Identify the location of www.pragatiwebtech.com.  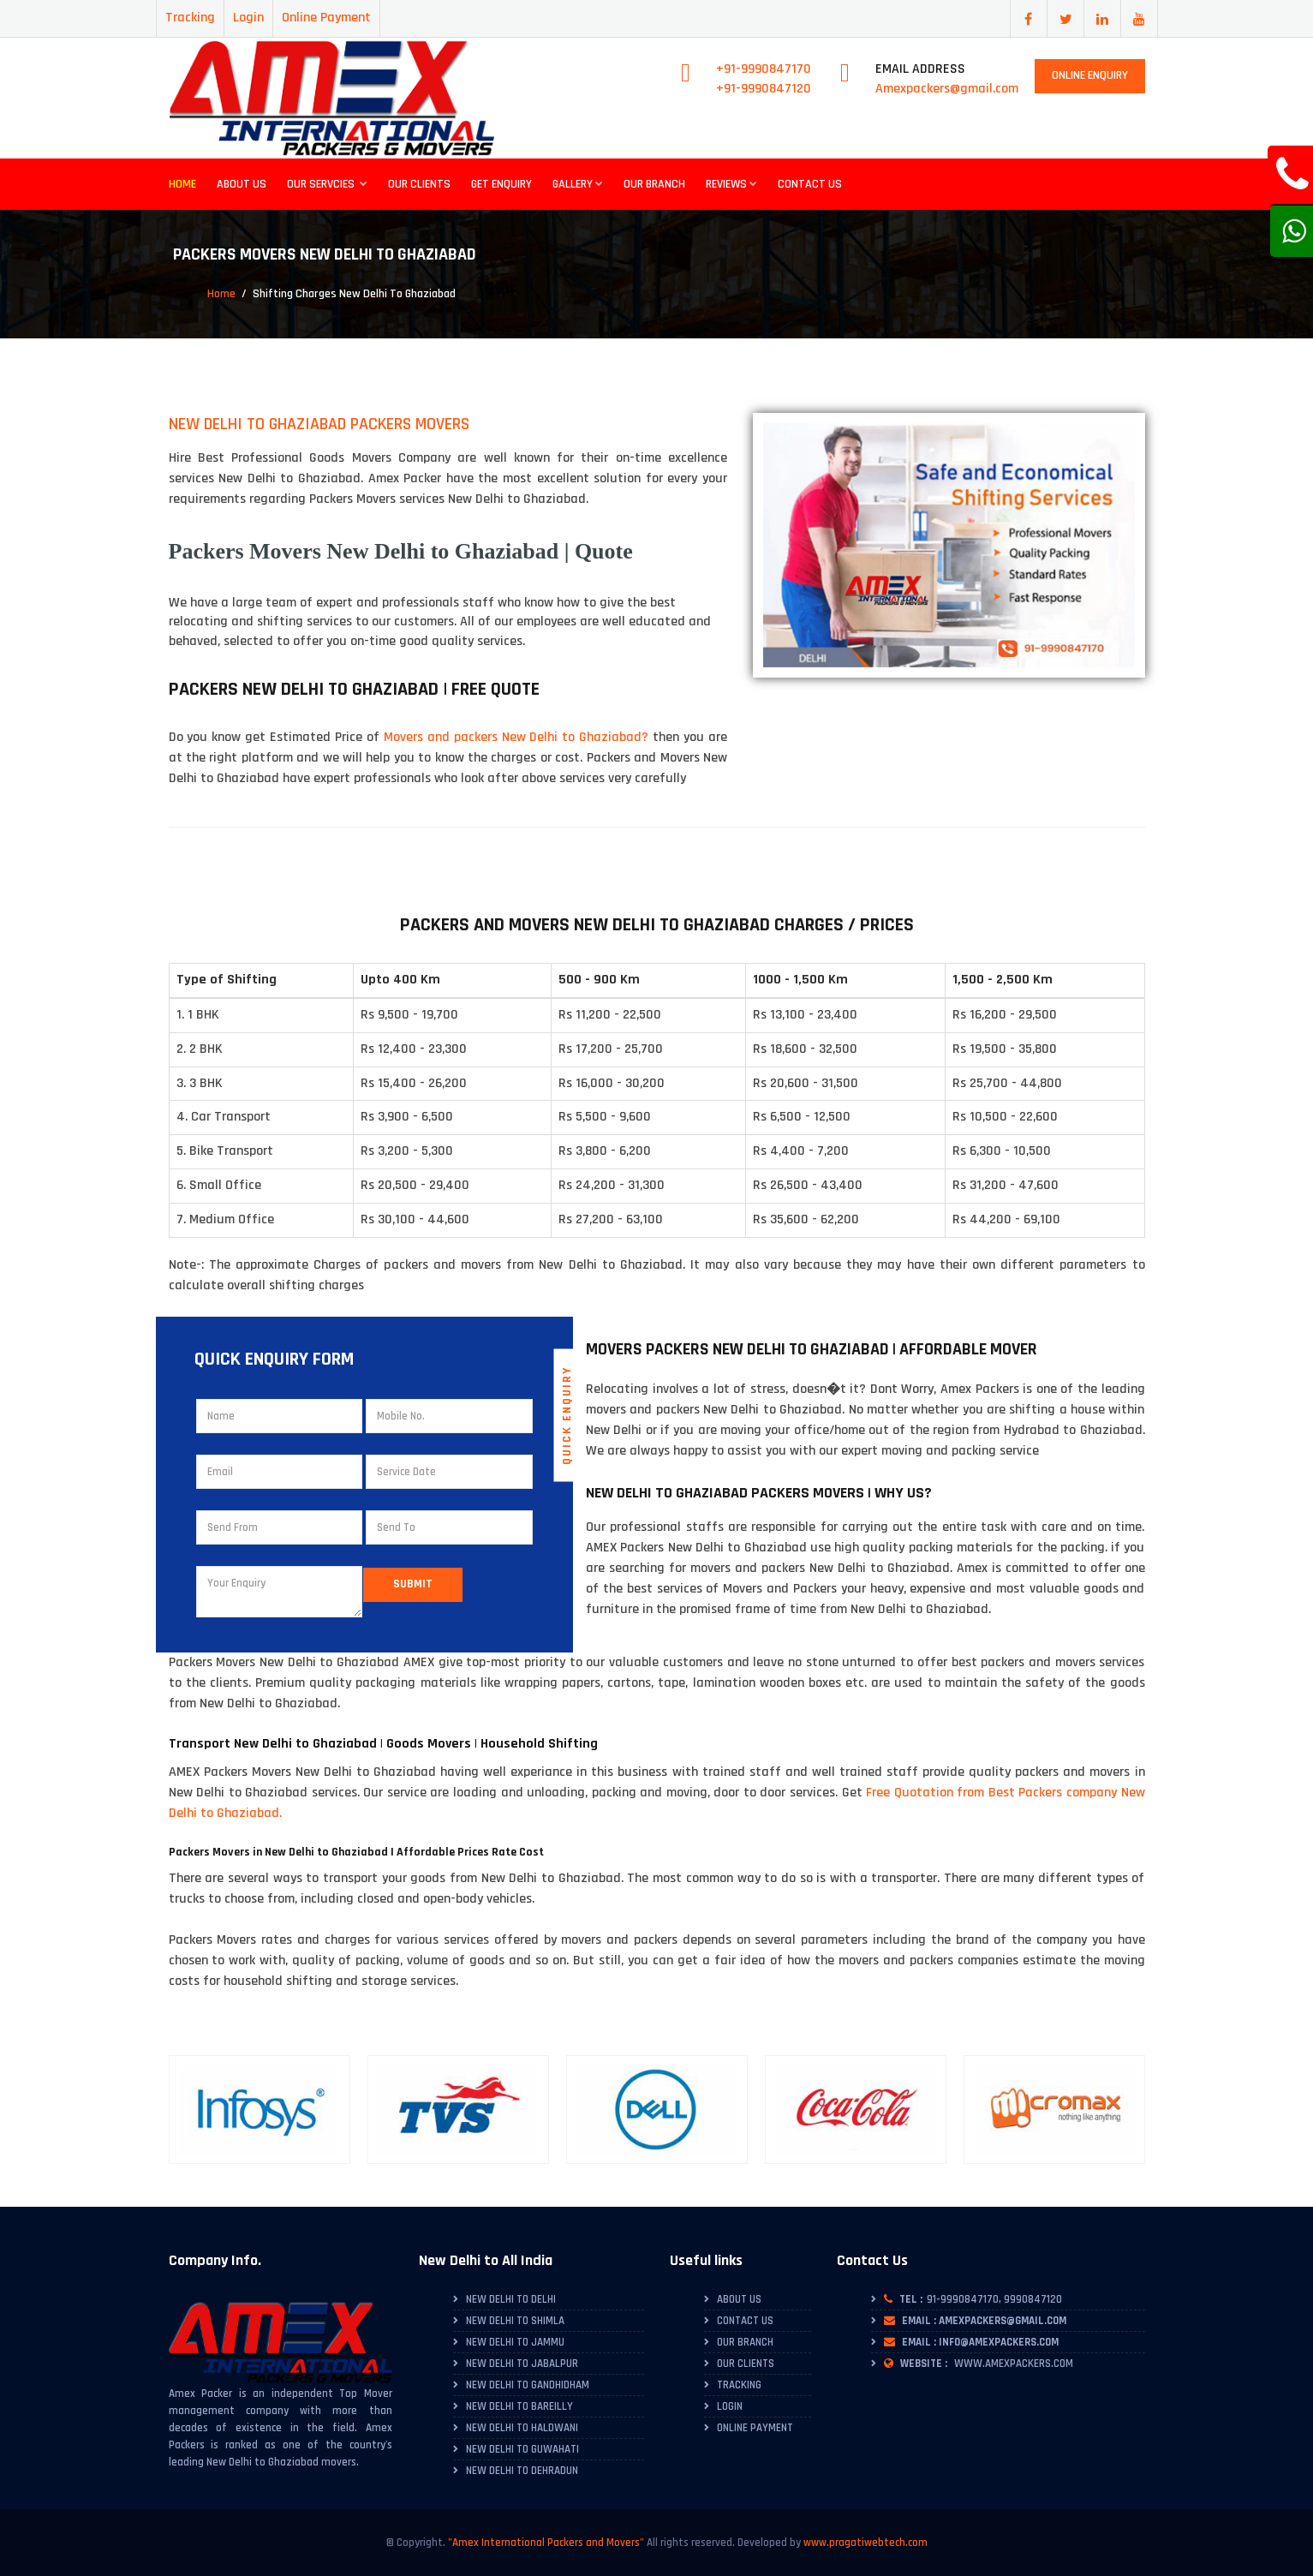
(865, 2542).